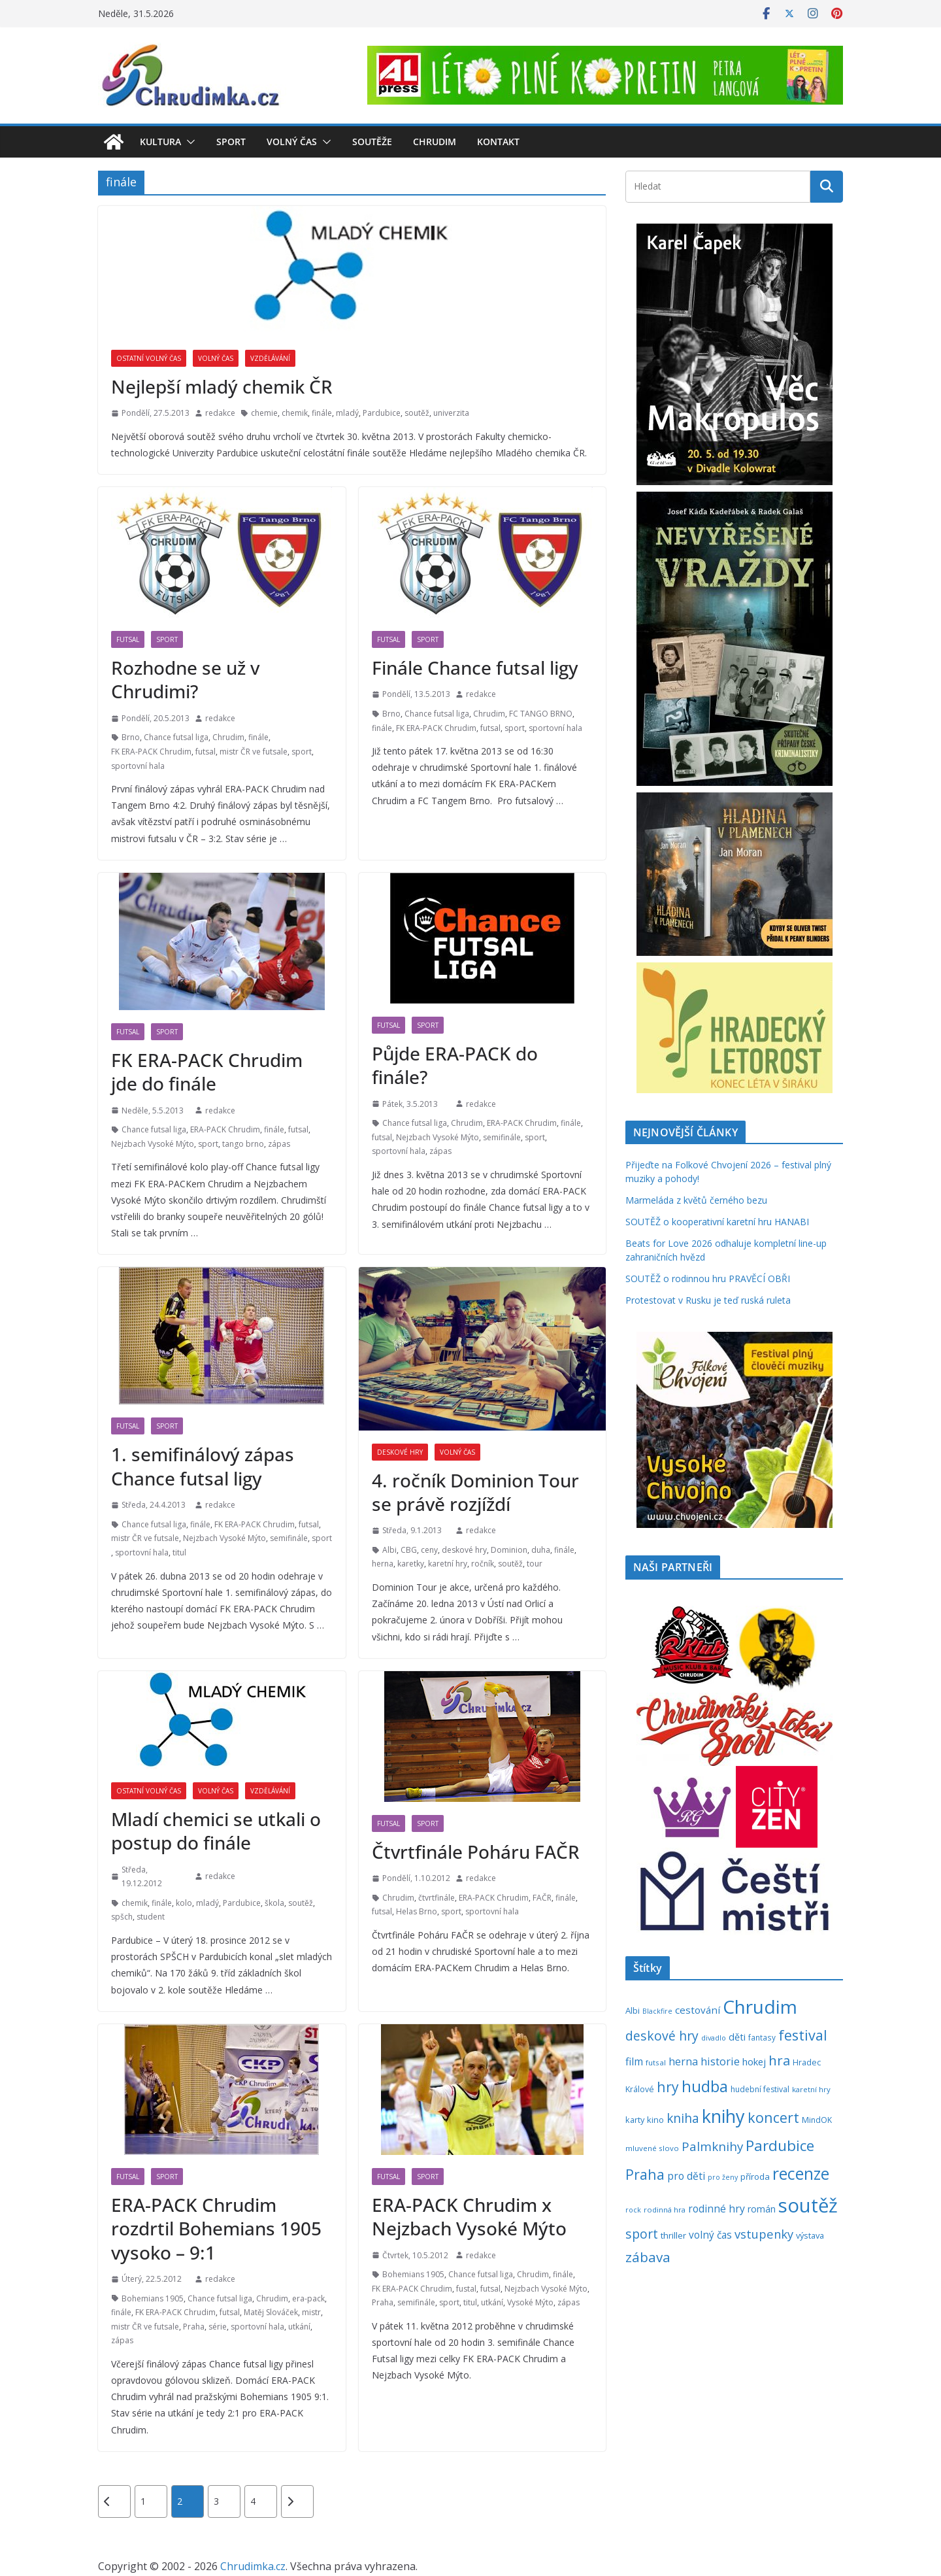  I want to click on soutěž [soutěž (2 306 položek)], so click(808, 2205).